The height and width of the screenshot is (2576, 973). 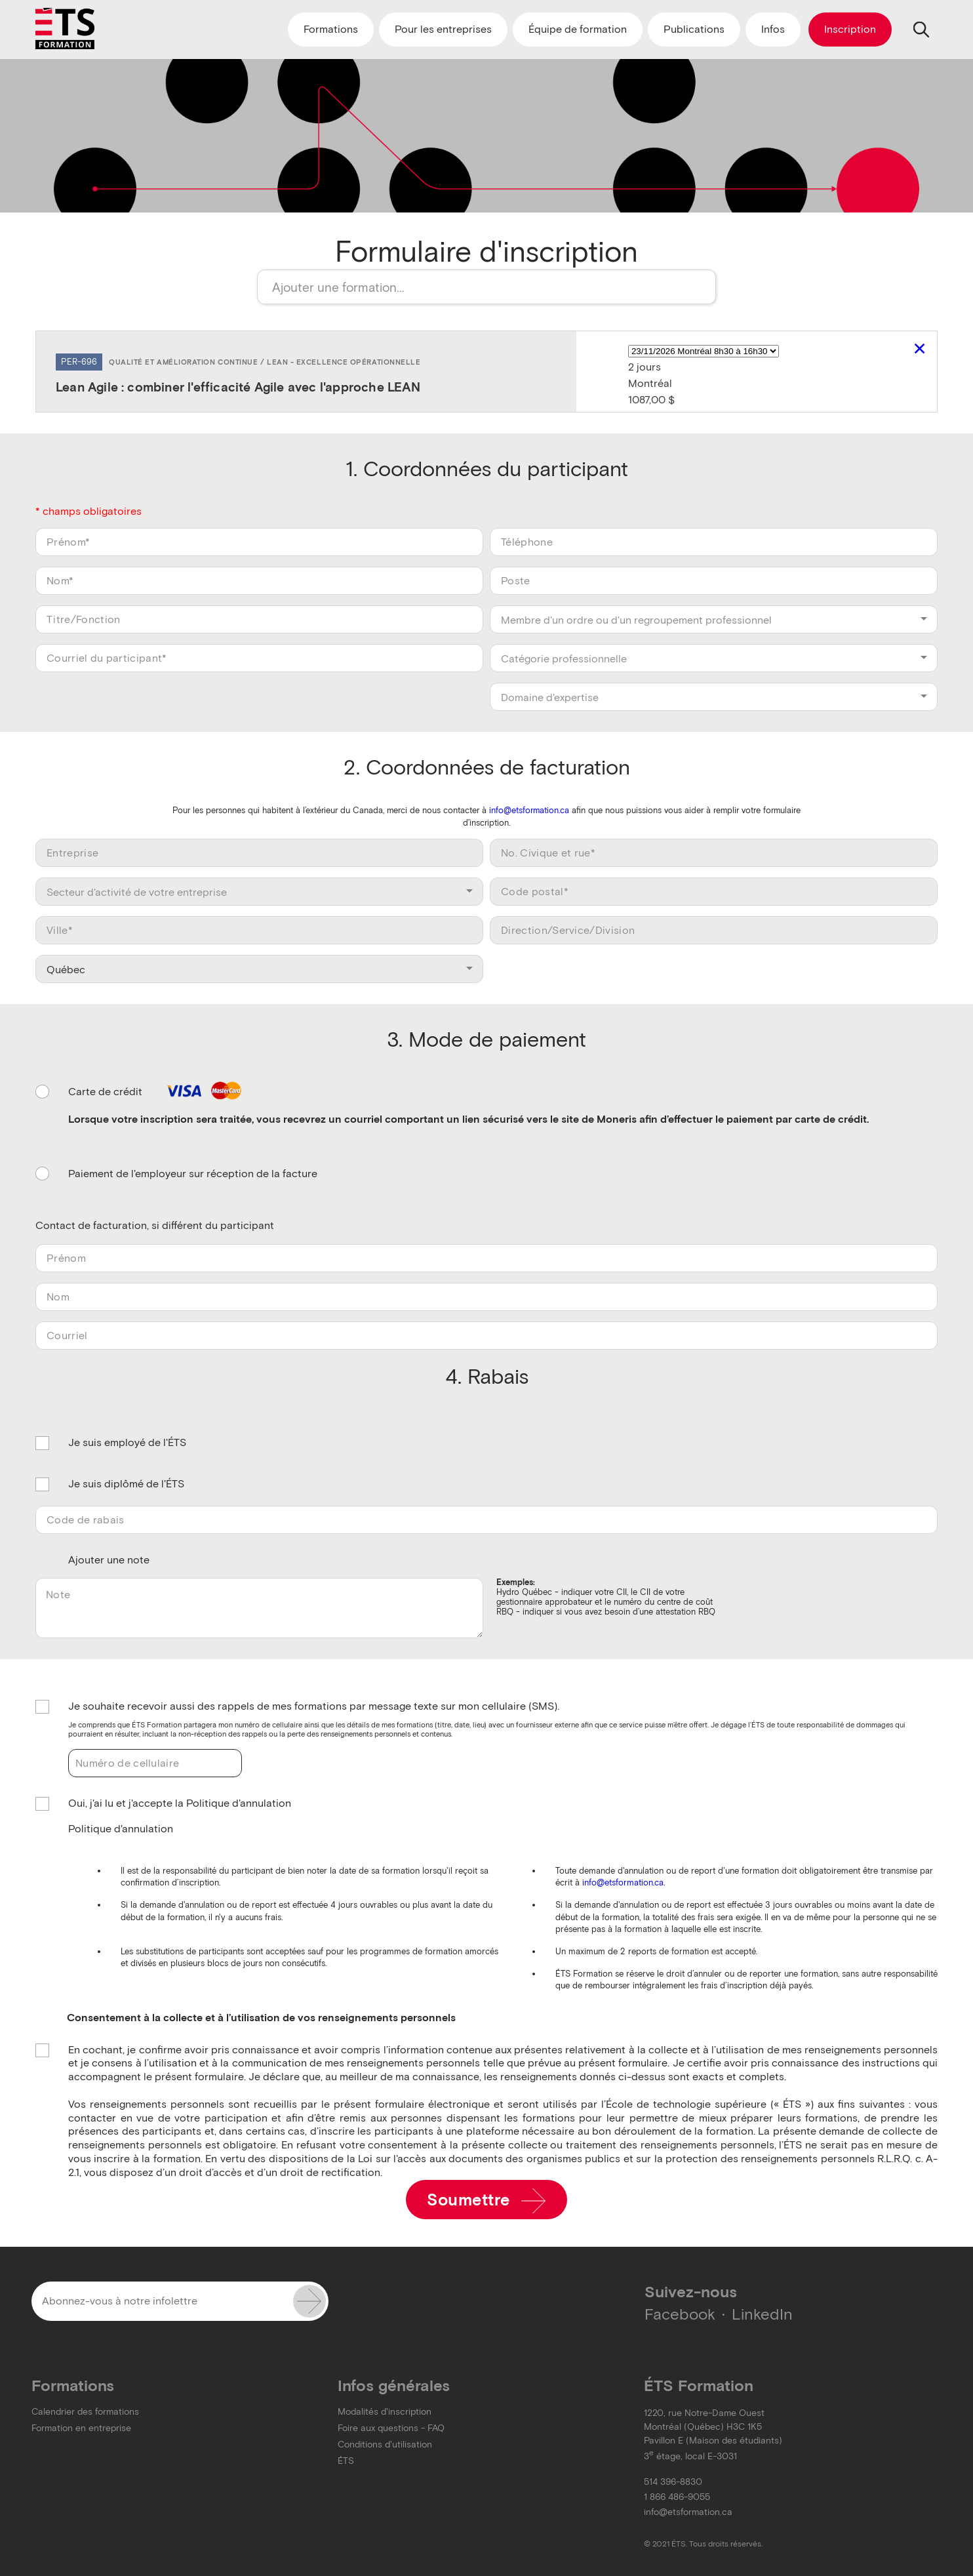 What do you see at coordinates (108, 1560) in the screenshot?
I see `Ajouter une note` at bounding box center [108, 1560].